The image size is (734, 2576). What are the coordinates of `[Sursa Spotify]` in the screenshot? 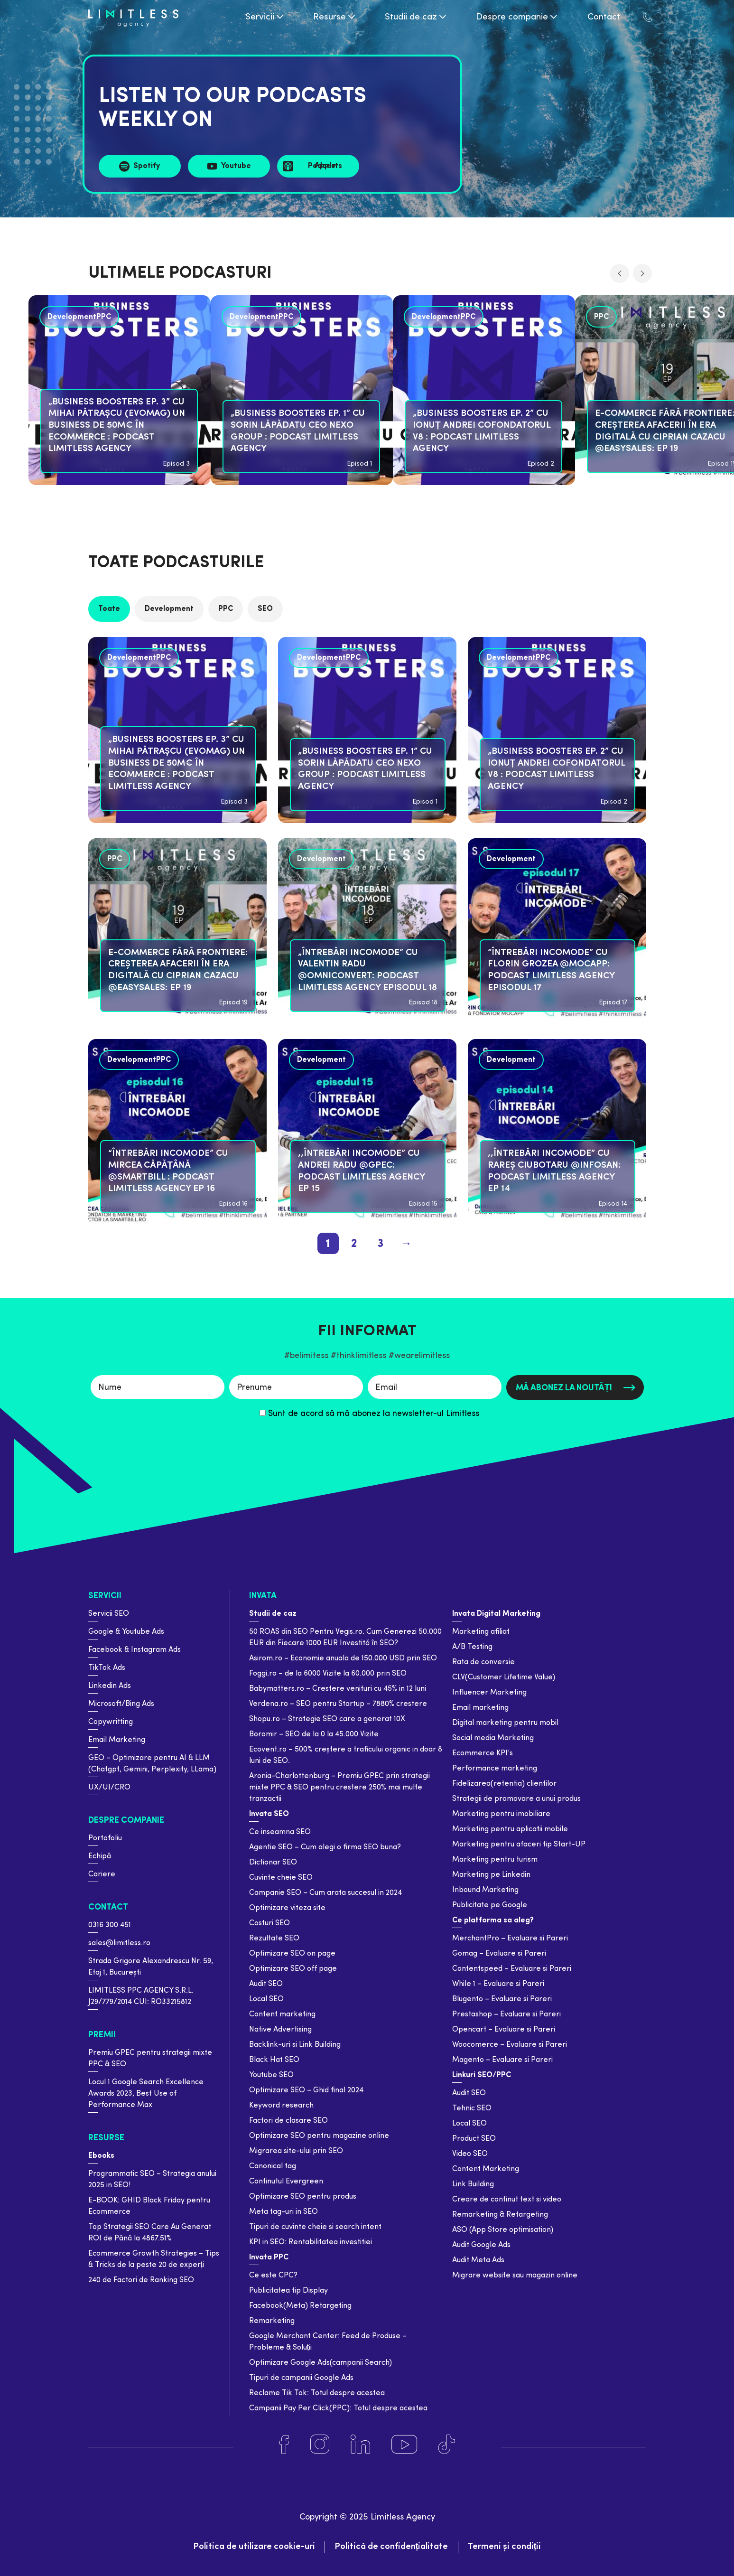 It's located at (140, 166).